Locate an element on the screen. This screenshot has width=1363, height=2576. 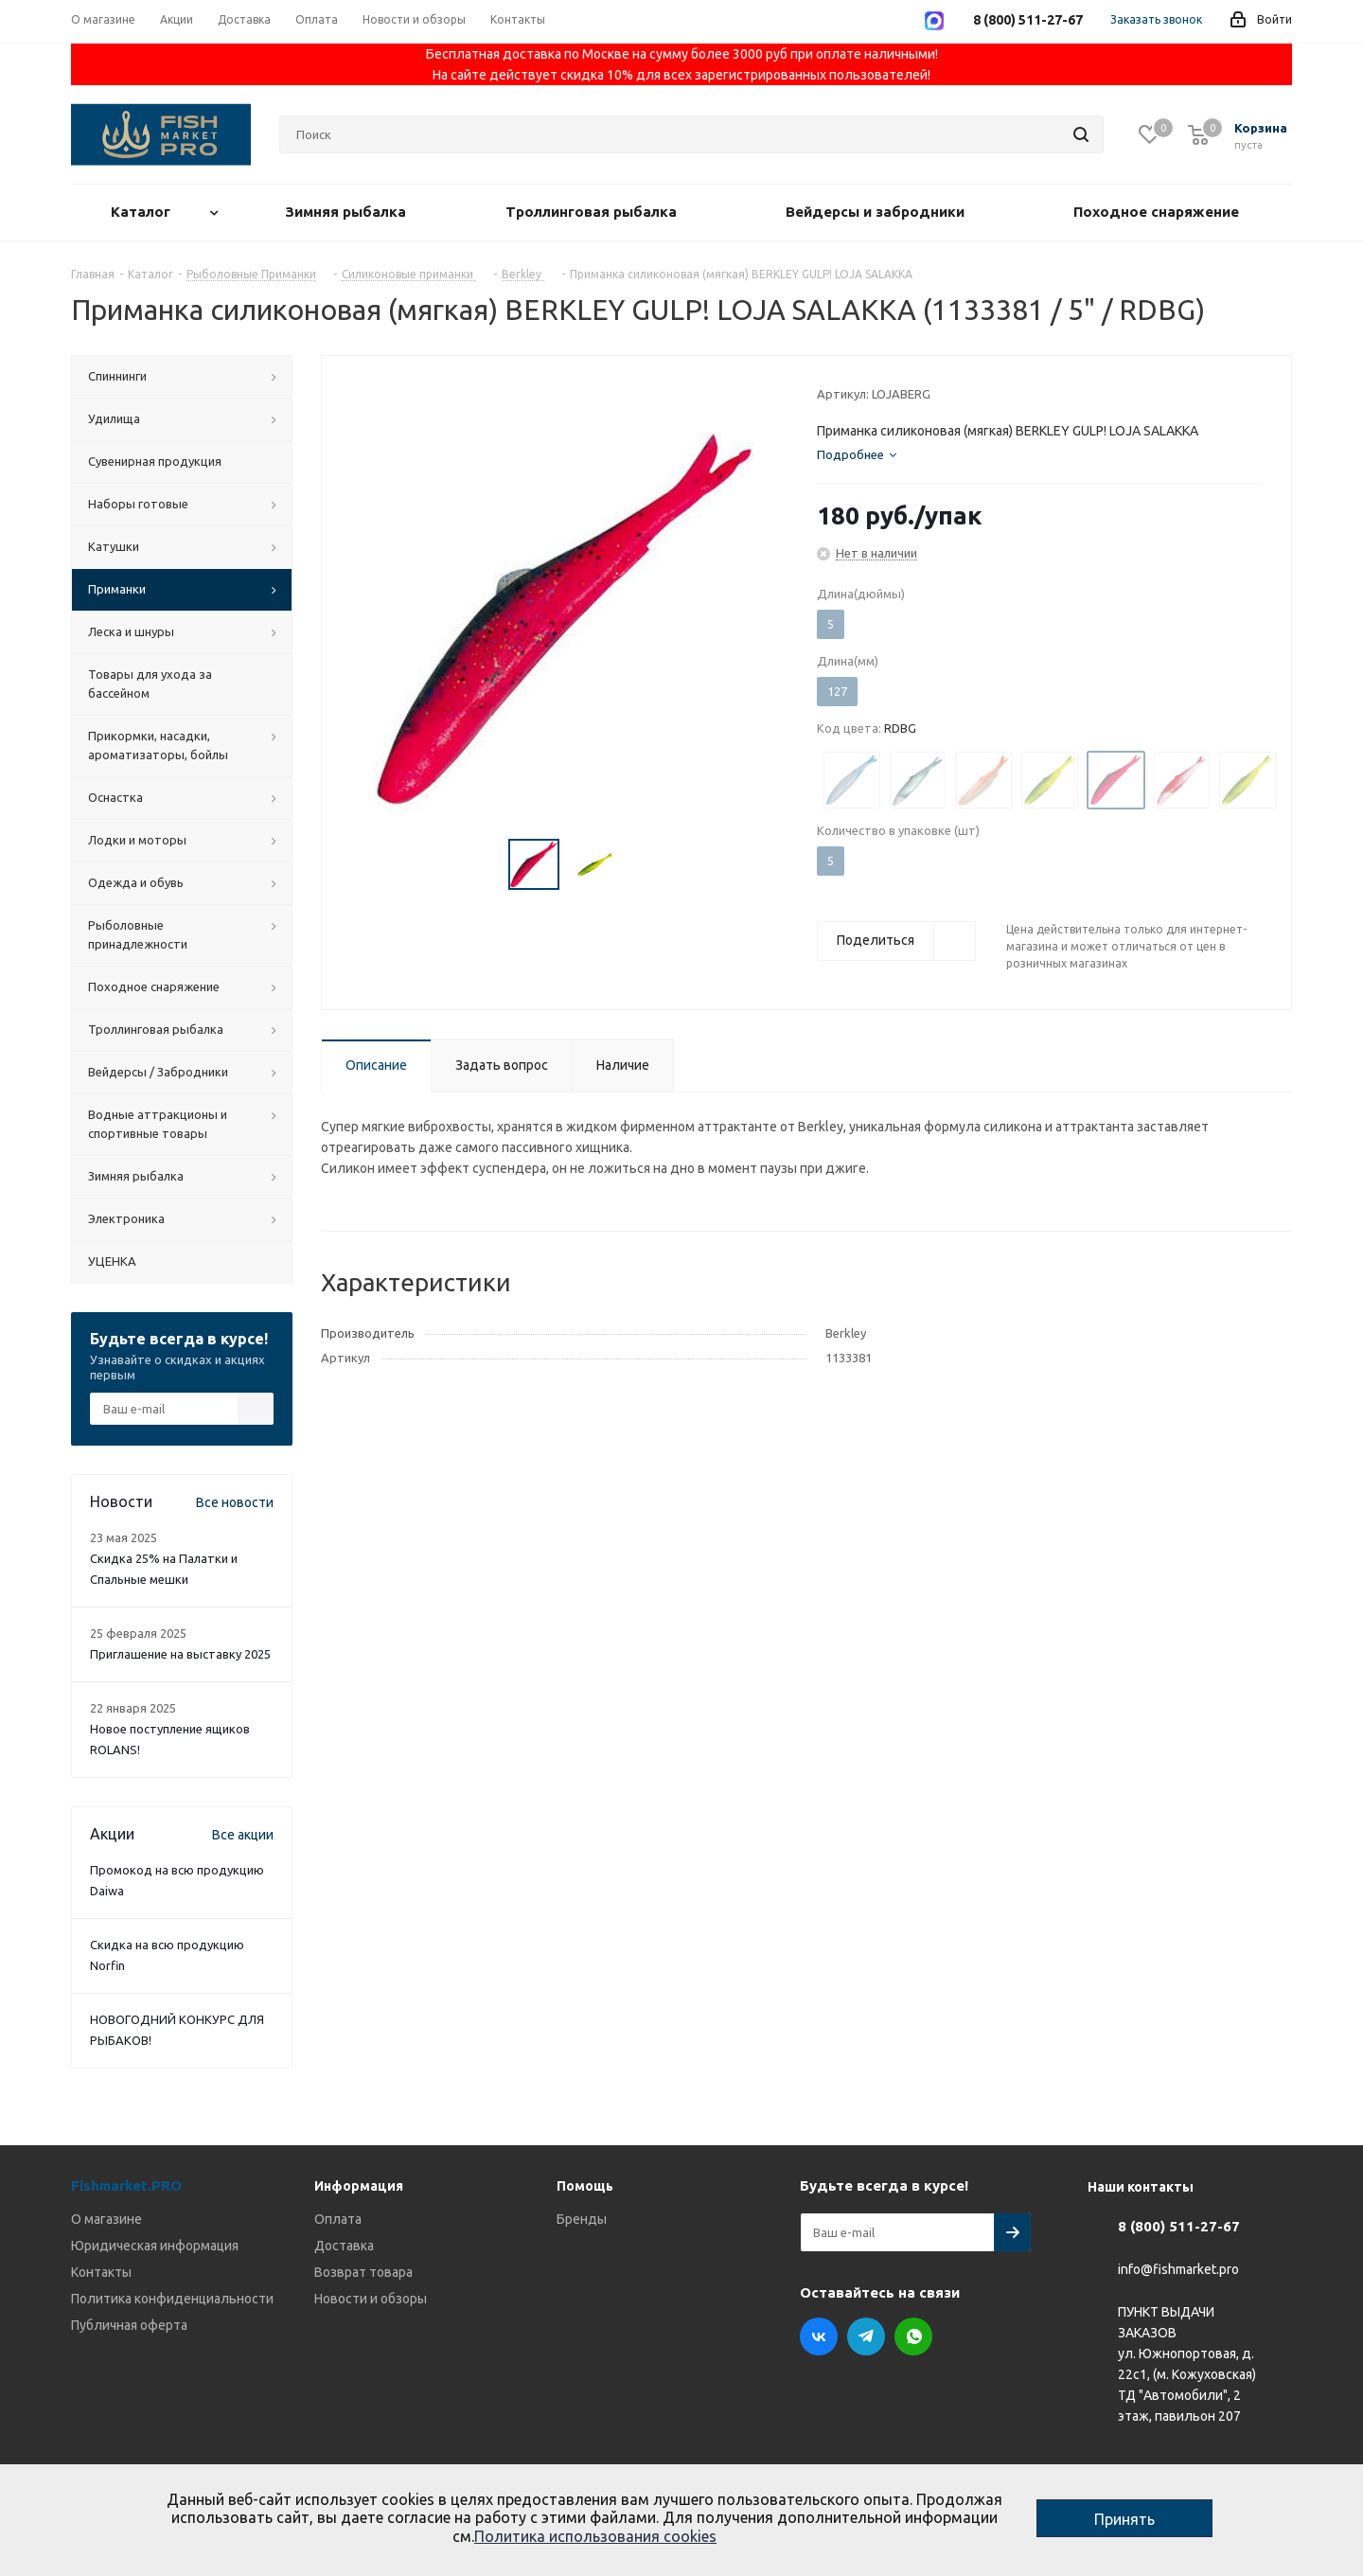
Вконтакте is located at coordinates (819, 2336).